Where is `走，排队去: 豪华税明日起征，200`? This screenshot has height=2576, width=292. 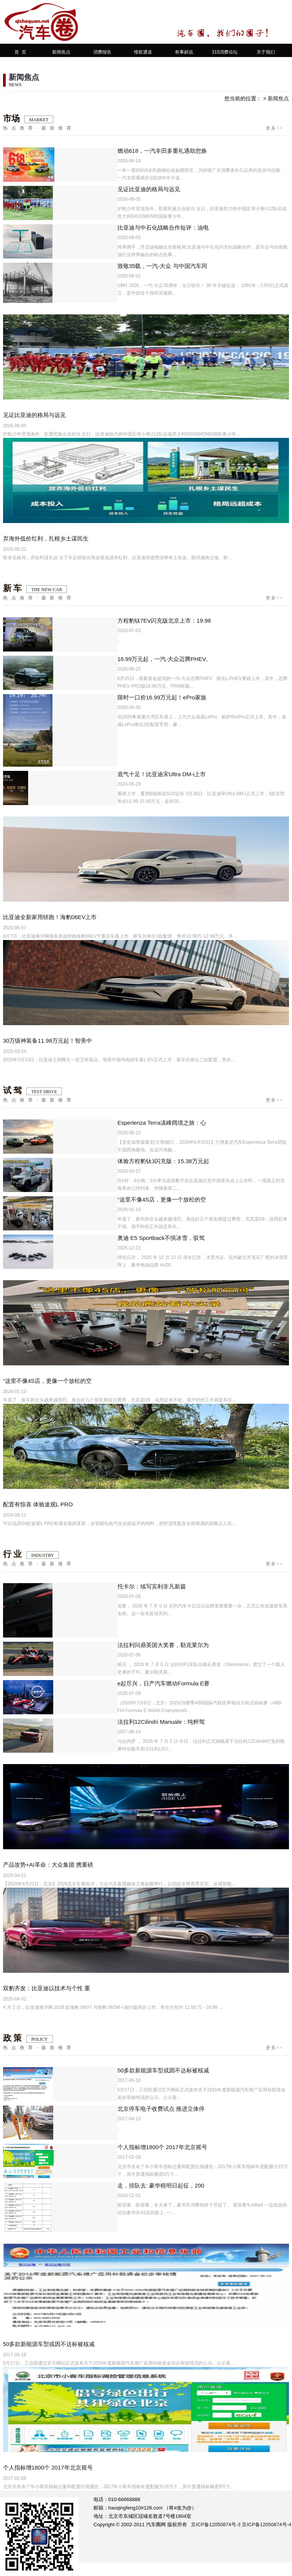 走，排队去: 豪华税明日起征，200 is located at coordinates (160, 2185).